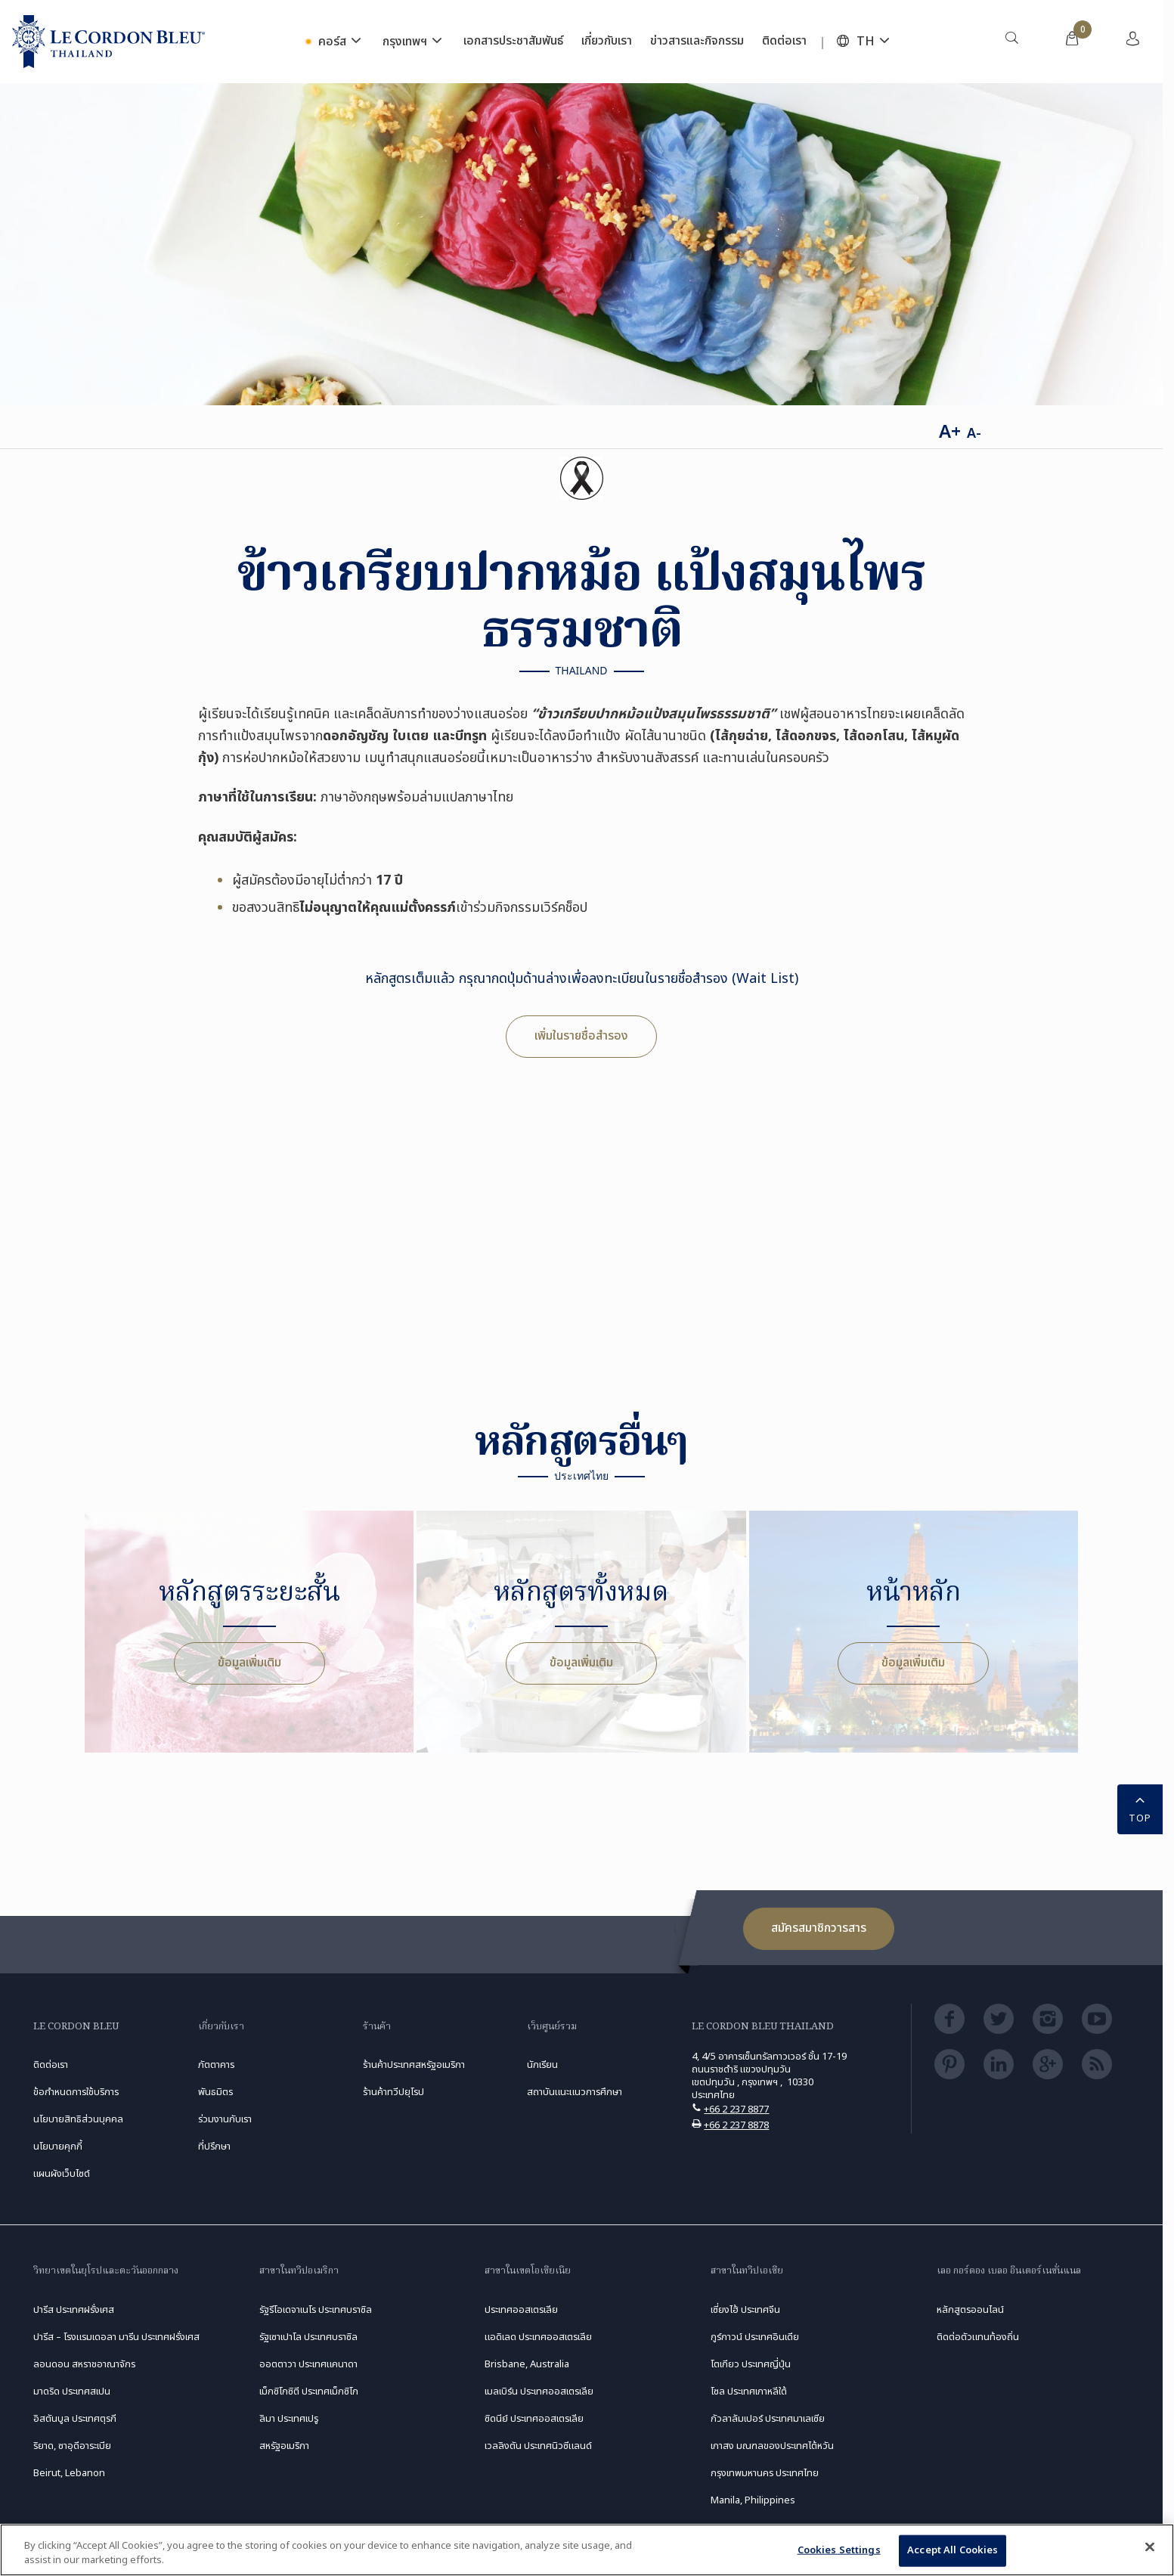 This screenshot has height=2576, width=1174. What do you see at coordinates (284, 2446) in the screenshot?
I see `สหรัฐอเมริกา` at bounding box center [284, 2446].